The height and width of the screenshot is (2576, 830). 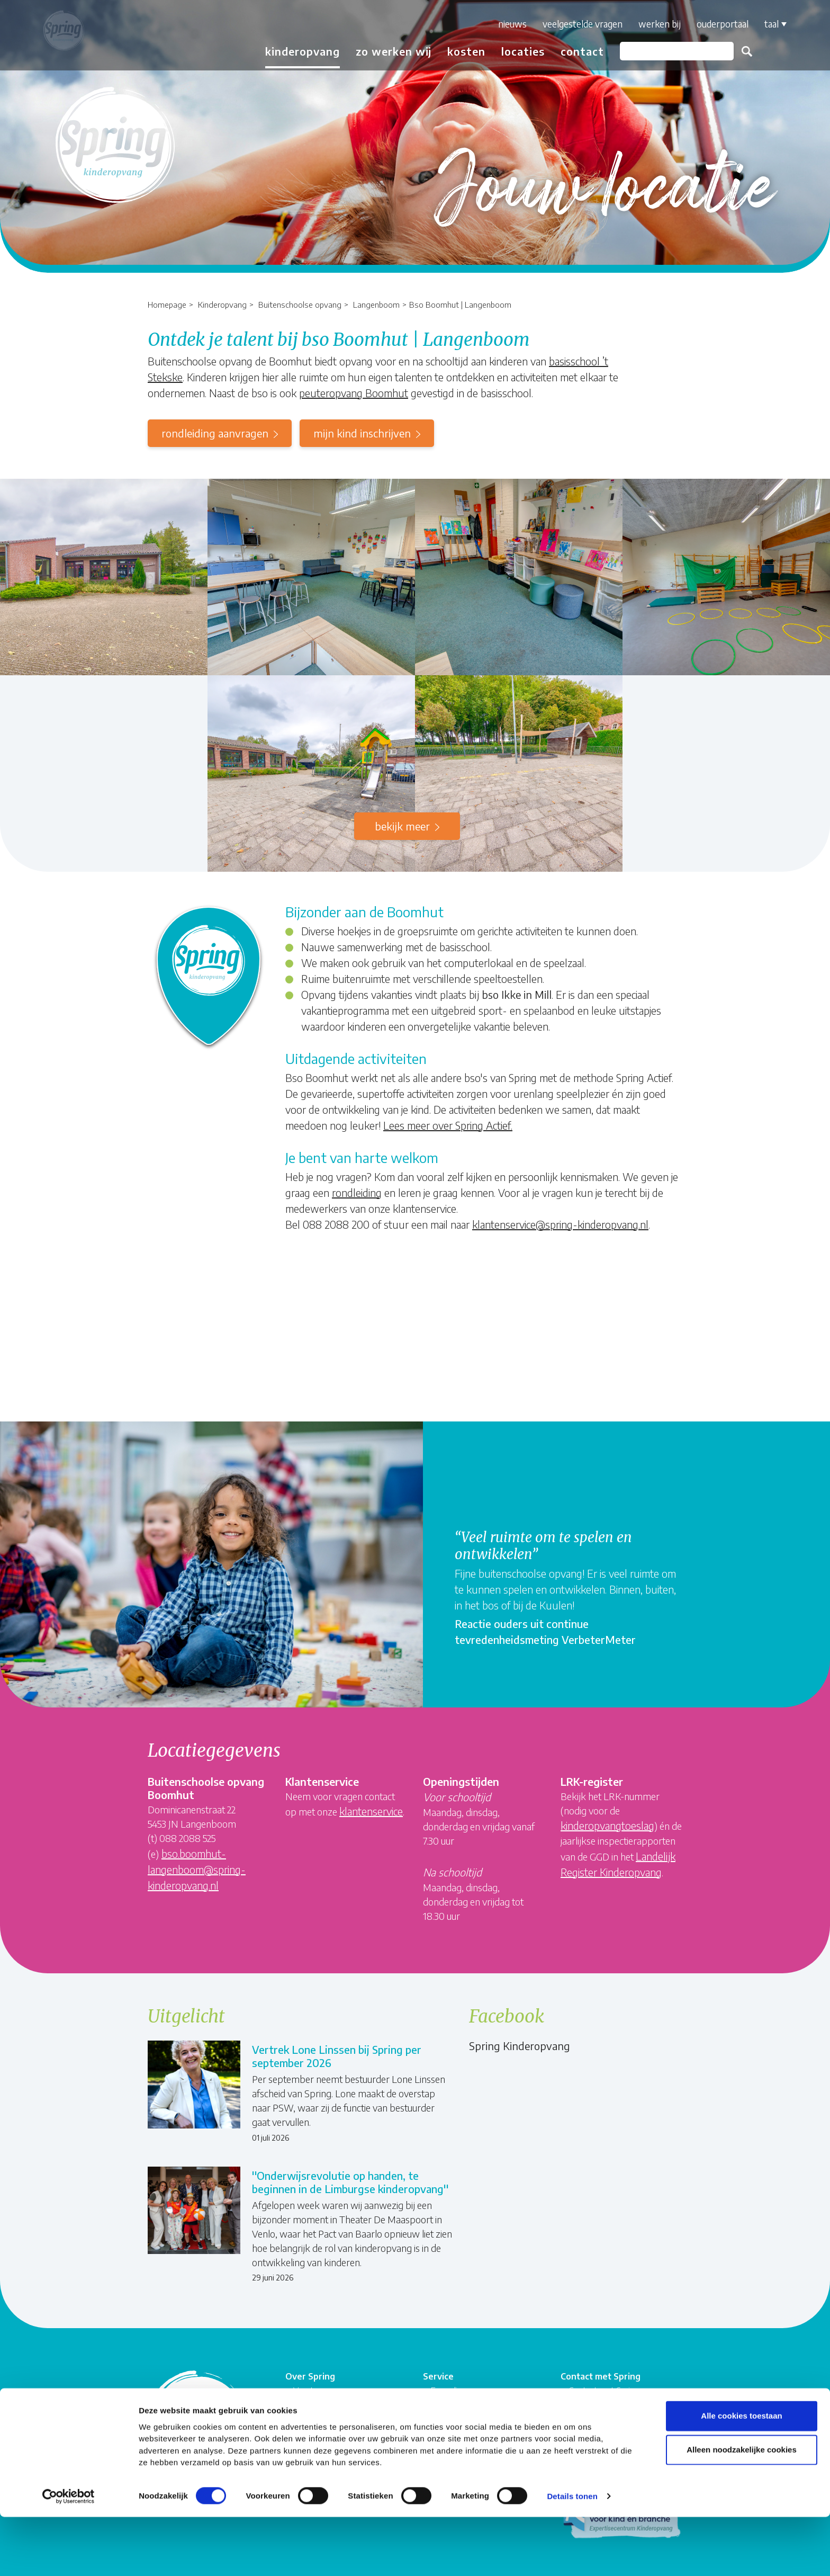 I want to click on Werken bij, so click(x=652, y=24).